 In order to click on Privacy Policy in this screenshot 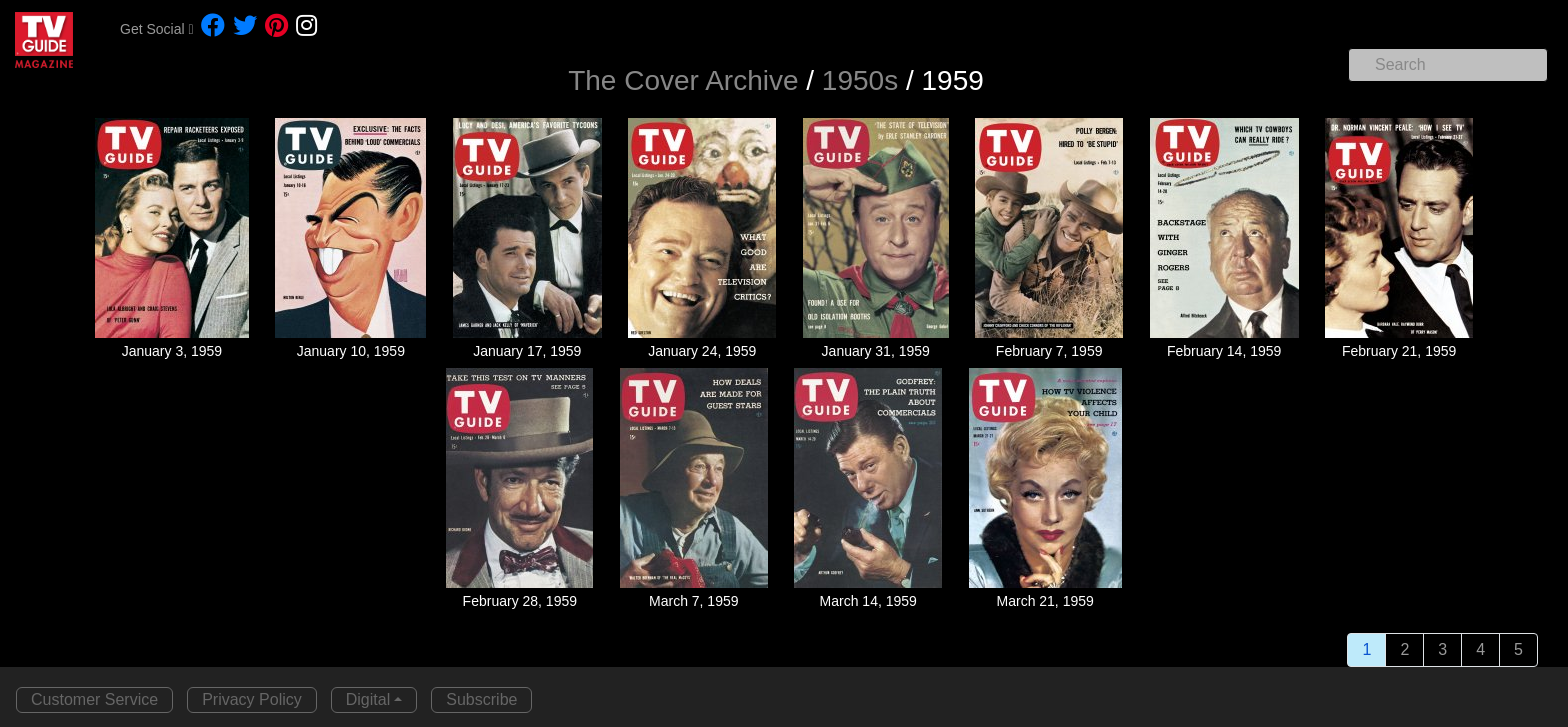, I will do `click(252, 699)`.